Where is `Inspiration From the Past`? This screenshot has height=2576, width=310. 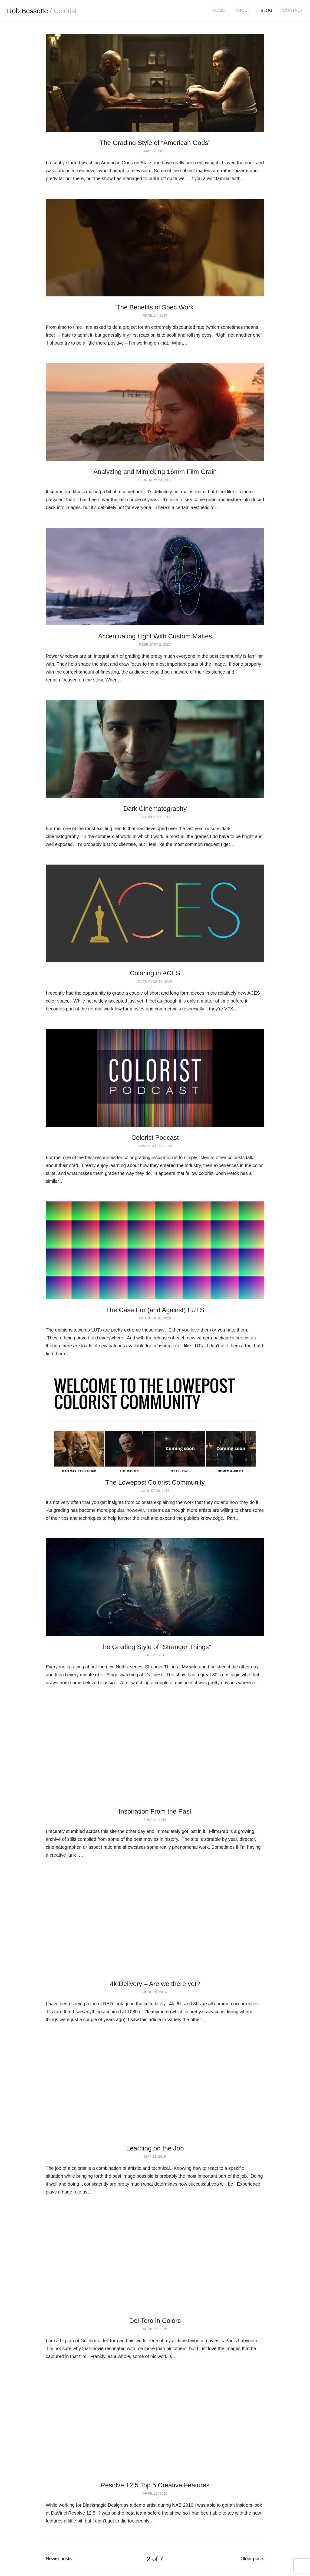
Inspiration From the Past is located at coordinates (155, 1811).